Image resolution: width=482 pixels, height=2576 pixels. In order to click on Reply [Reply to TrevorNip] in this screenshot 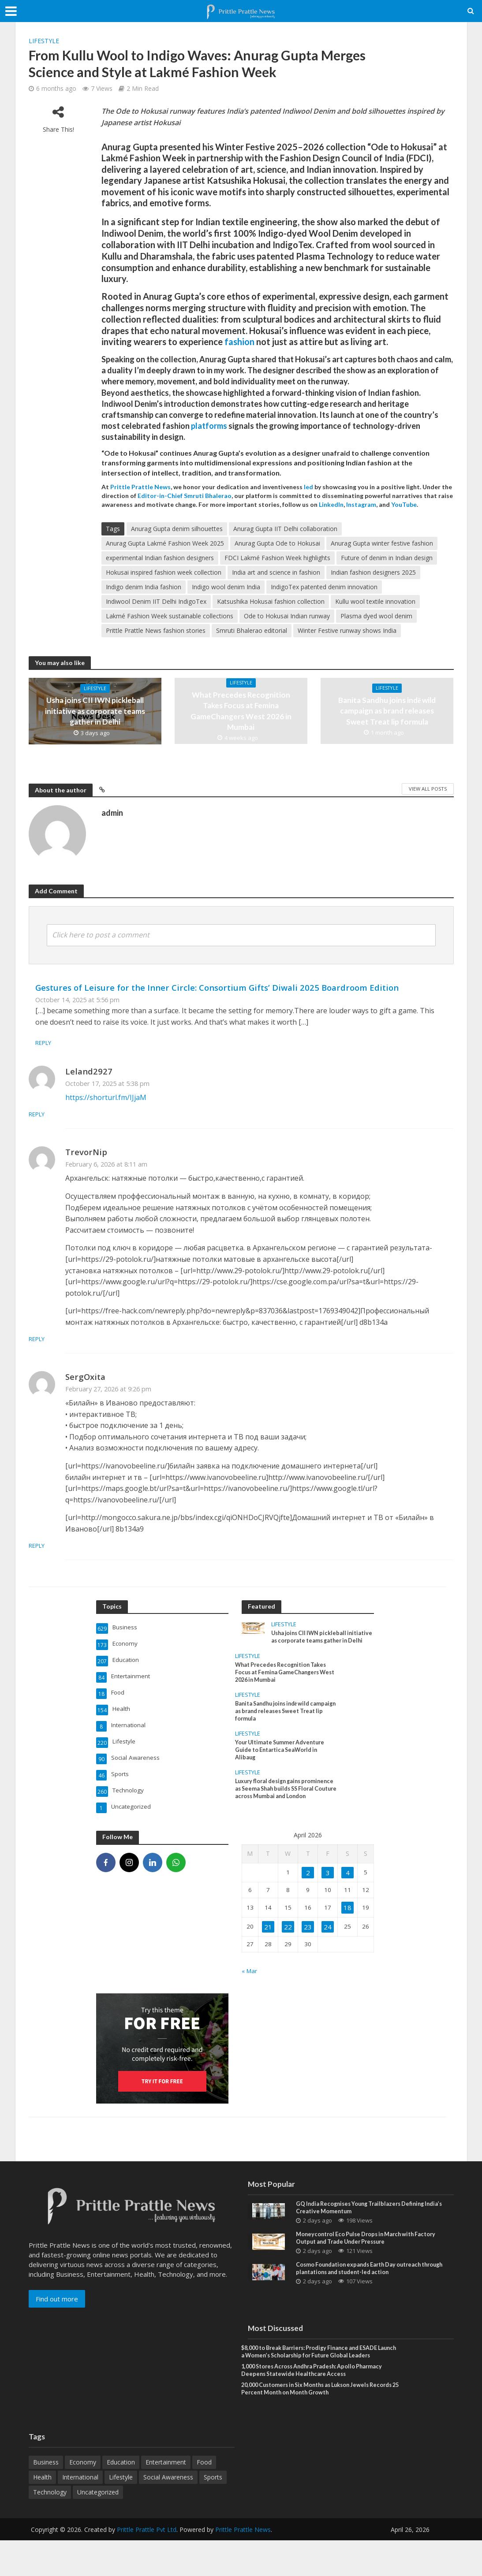, I will do `click(74, 1338)`.